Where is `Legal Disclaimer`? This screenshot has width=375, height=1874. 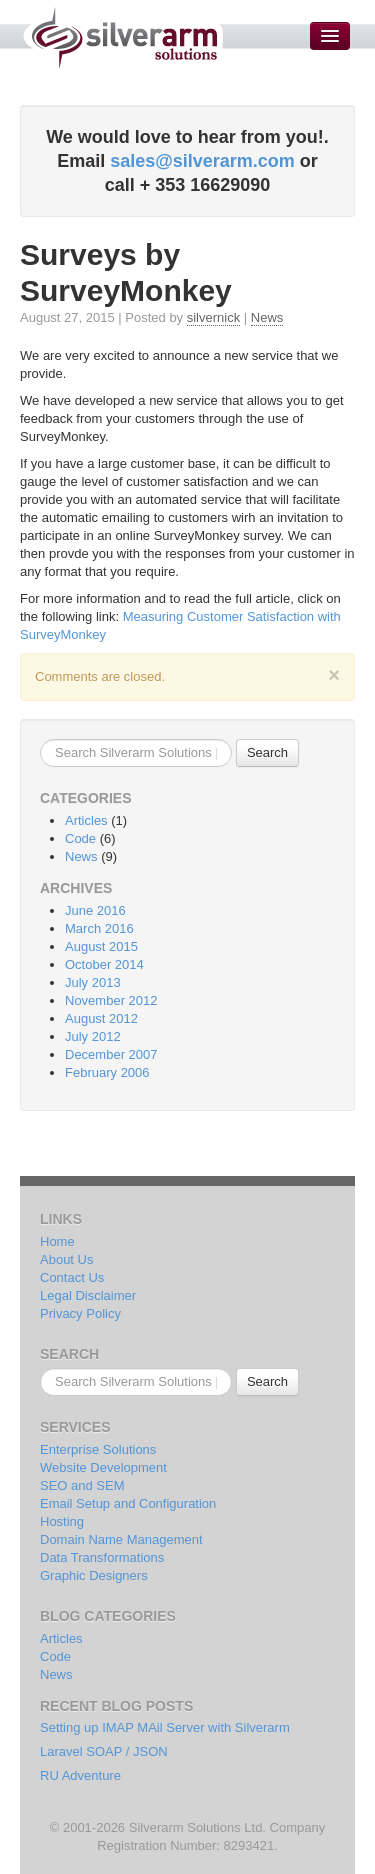
Legal Disclaimer is located at coordinates (88, 1295).